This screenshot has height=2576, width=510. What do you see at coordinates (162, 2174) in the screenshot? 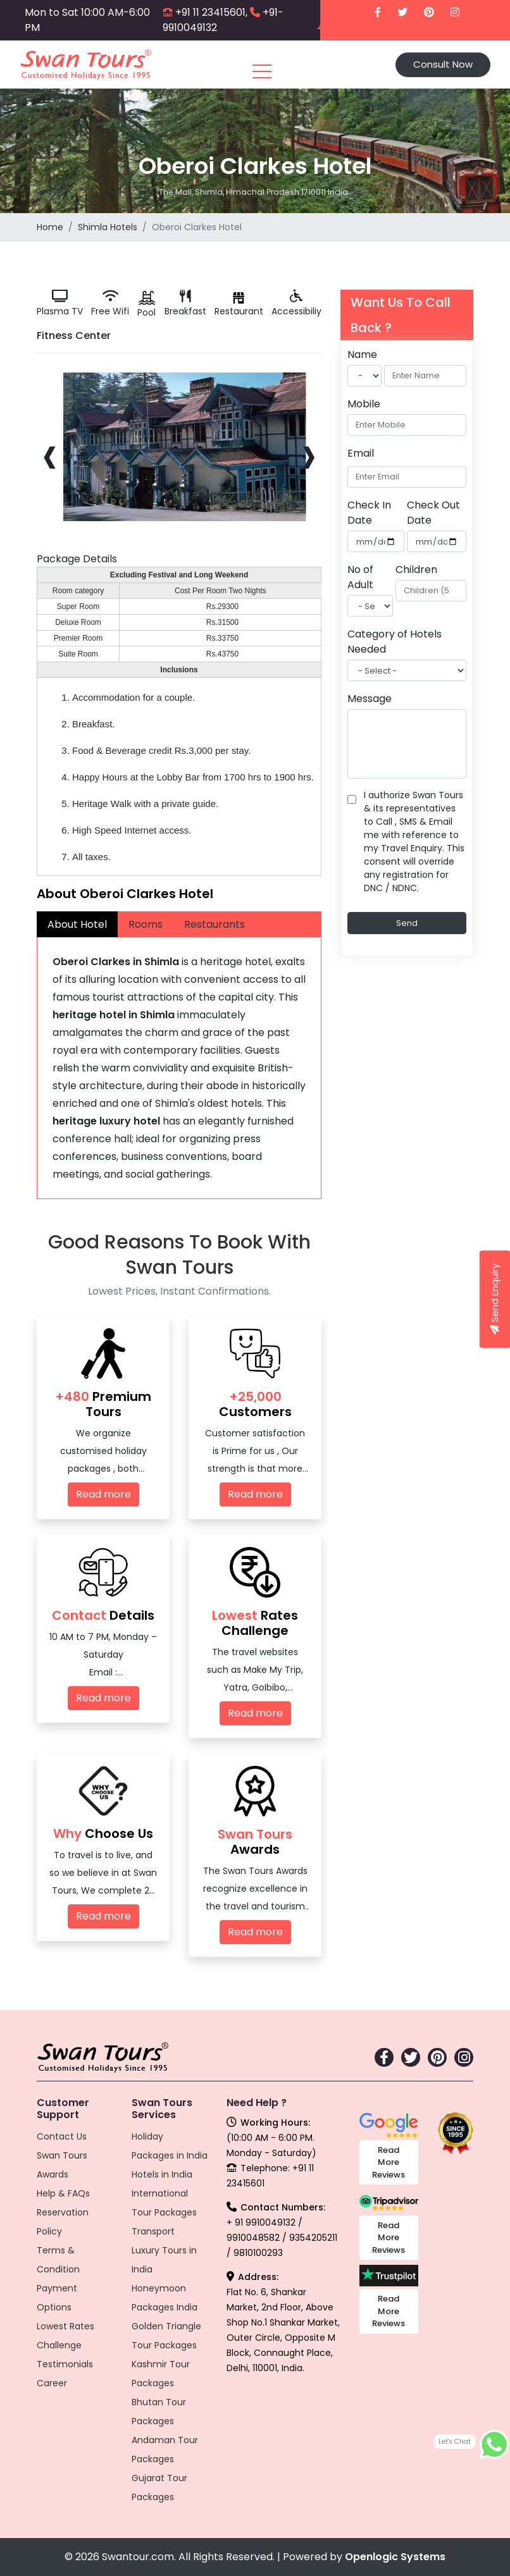
I see `Hotels in India` at bounding box center [162, 2174].